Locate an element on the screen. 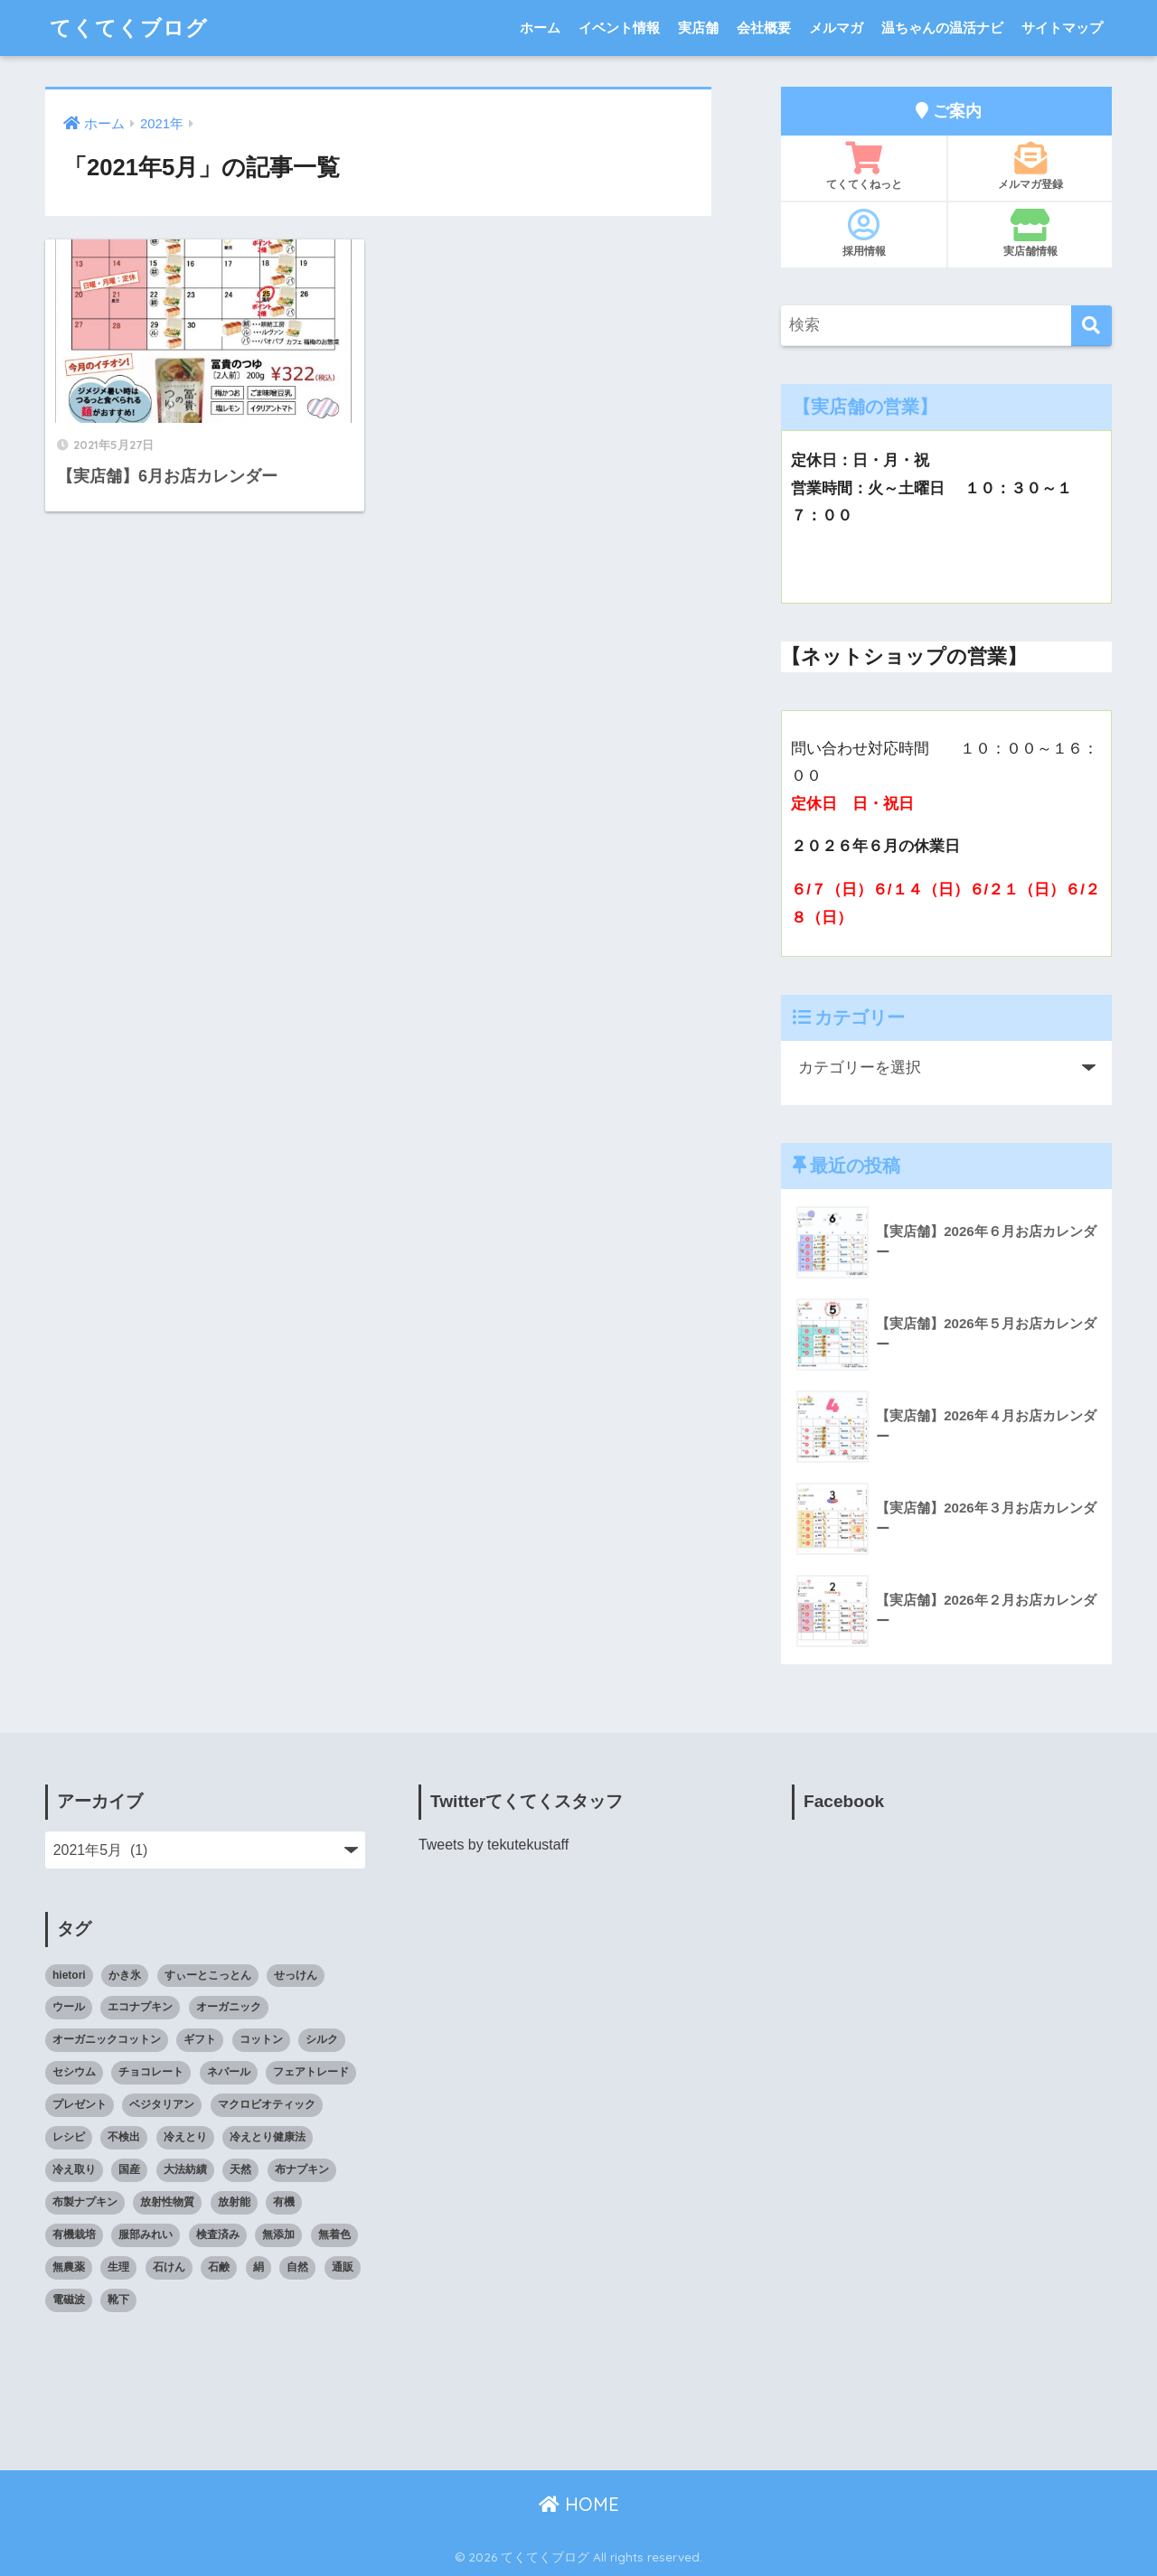  マクロビオティック [マクロビオティック (10個の項目)] is located at coordinates (266, 2104).